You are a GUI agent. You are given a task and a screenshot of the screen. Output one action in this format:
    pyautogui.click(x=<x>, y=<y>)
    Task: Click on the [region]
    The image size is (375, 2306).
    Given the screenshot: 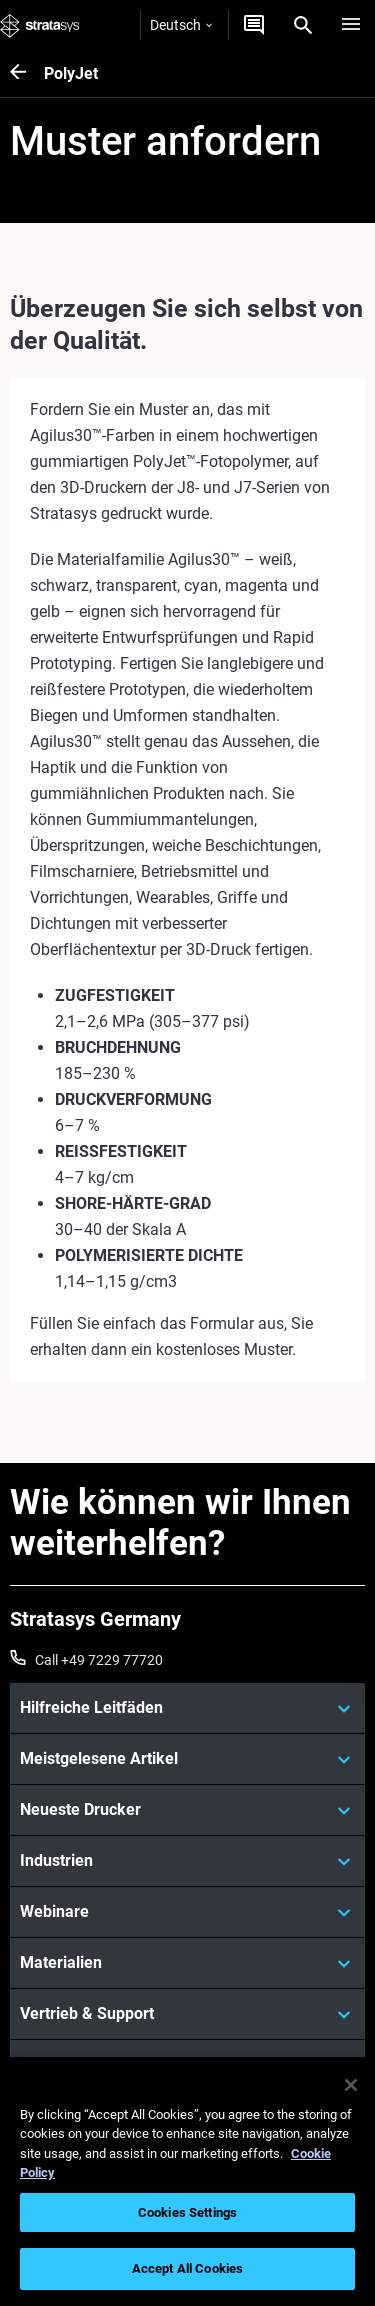 What is the action you would take?
    pyautogui.click(x=187, y=2181)
    